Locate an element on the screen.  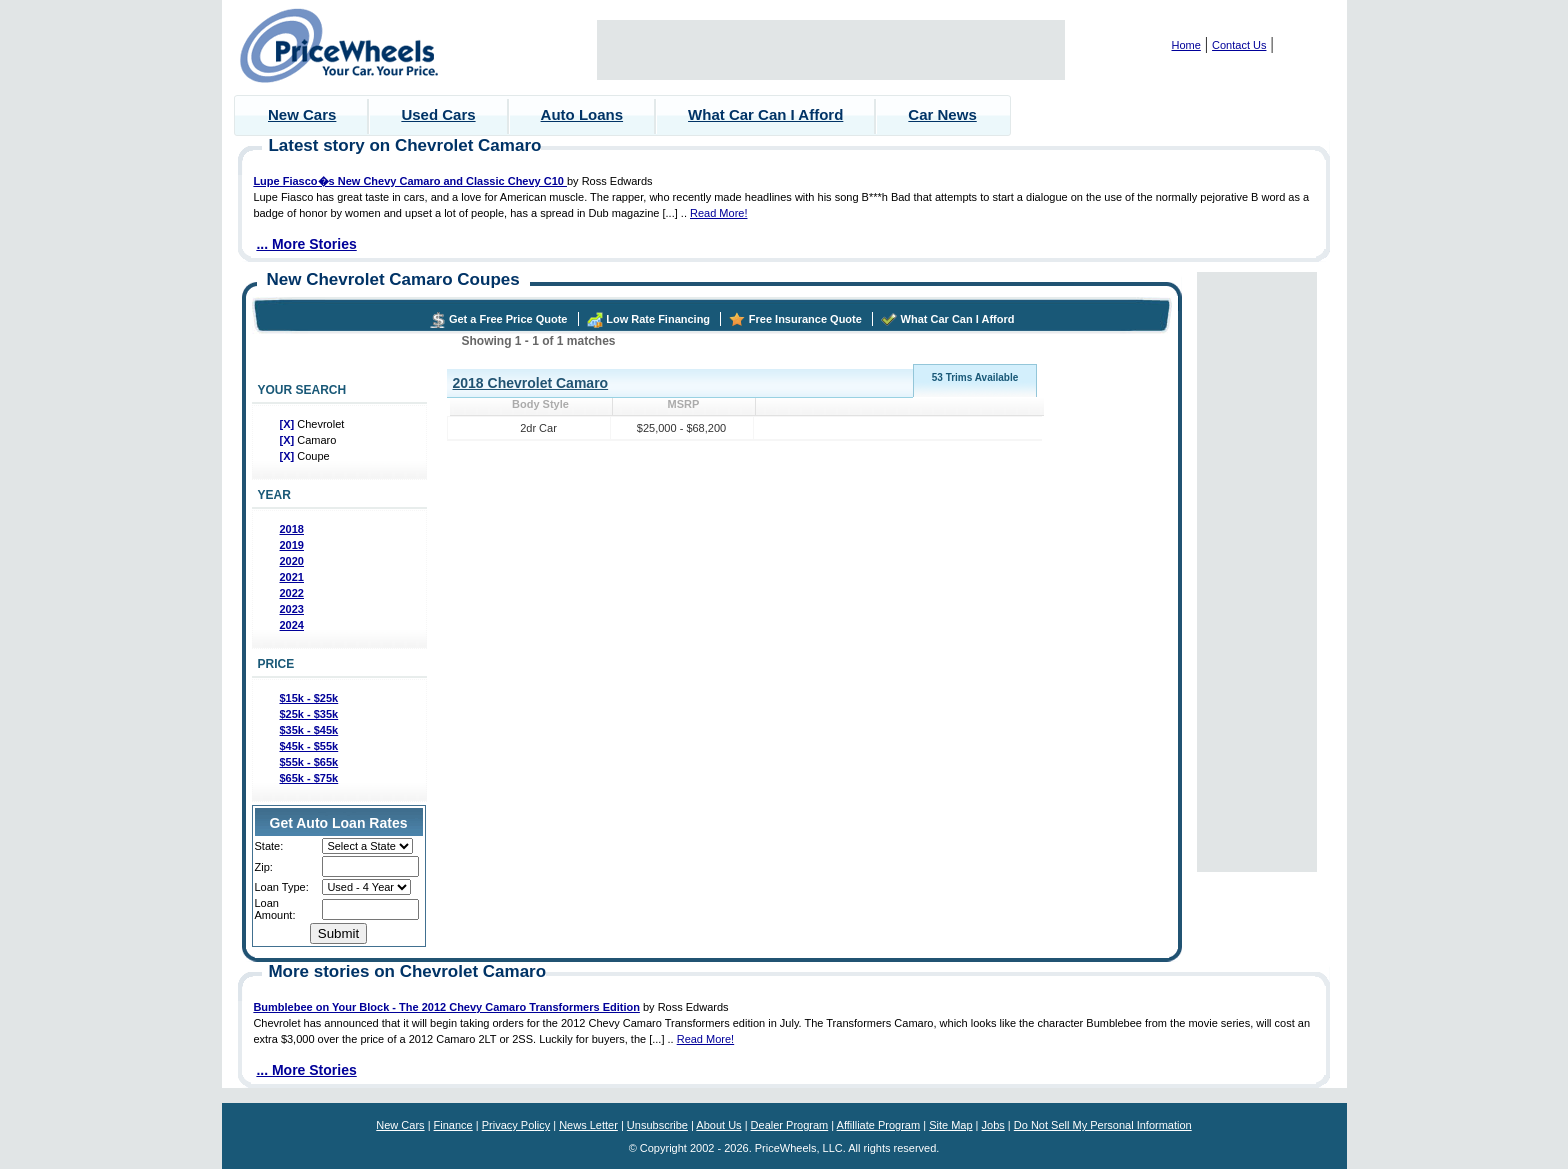
About Us is located at coordinates (718, 1125).